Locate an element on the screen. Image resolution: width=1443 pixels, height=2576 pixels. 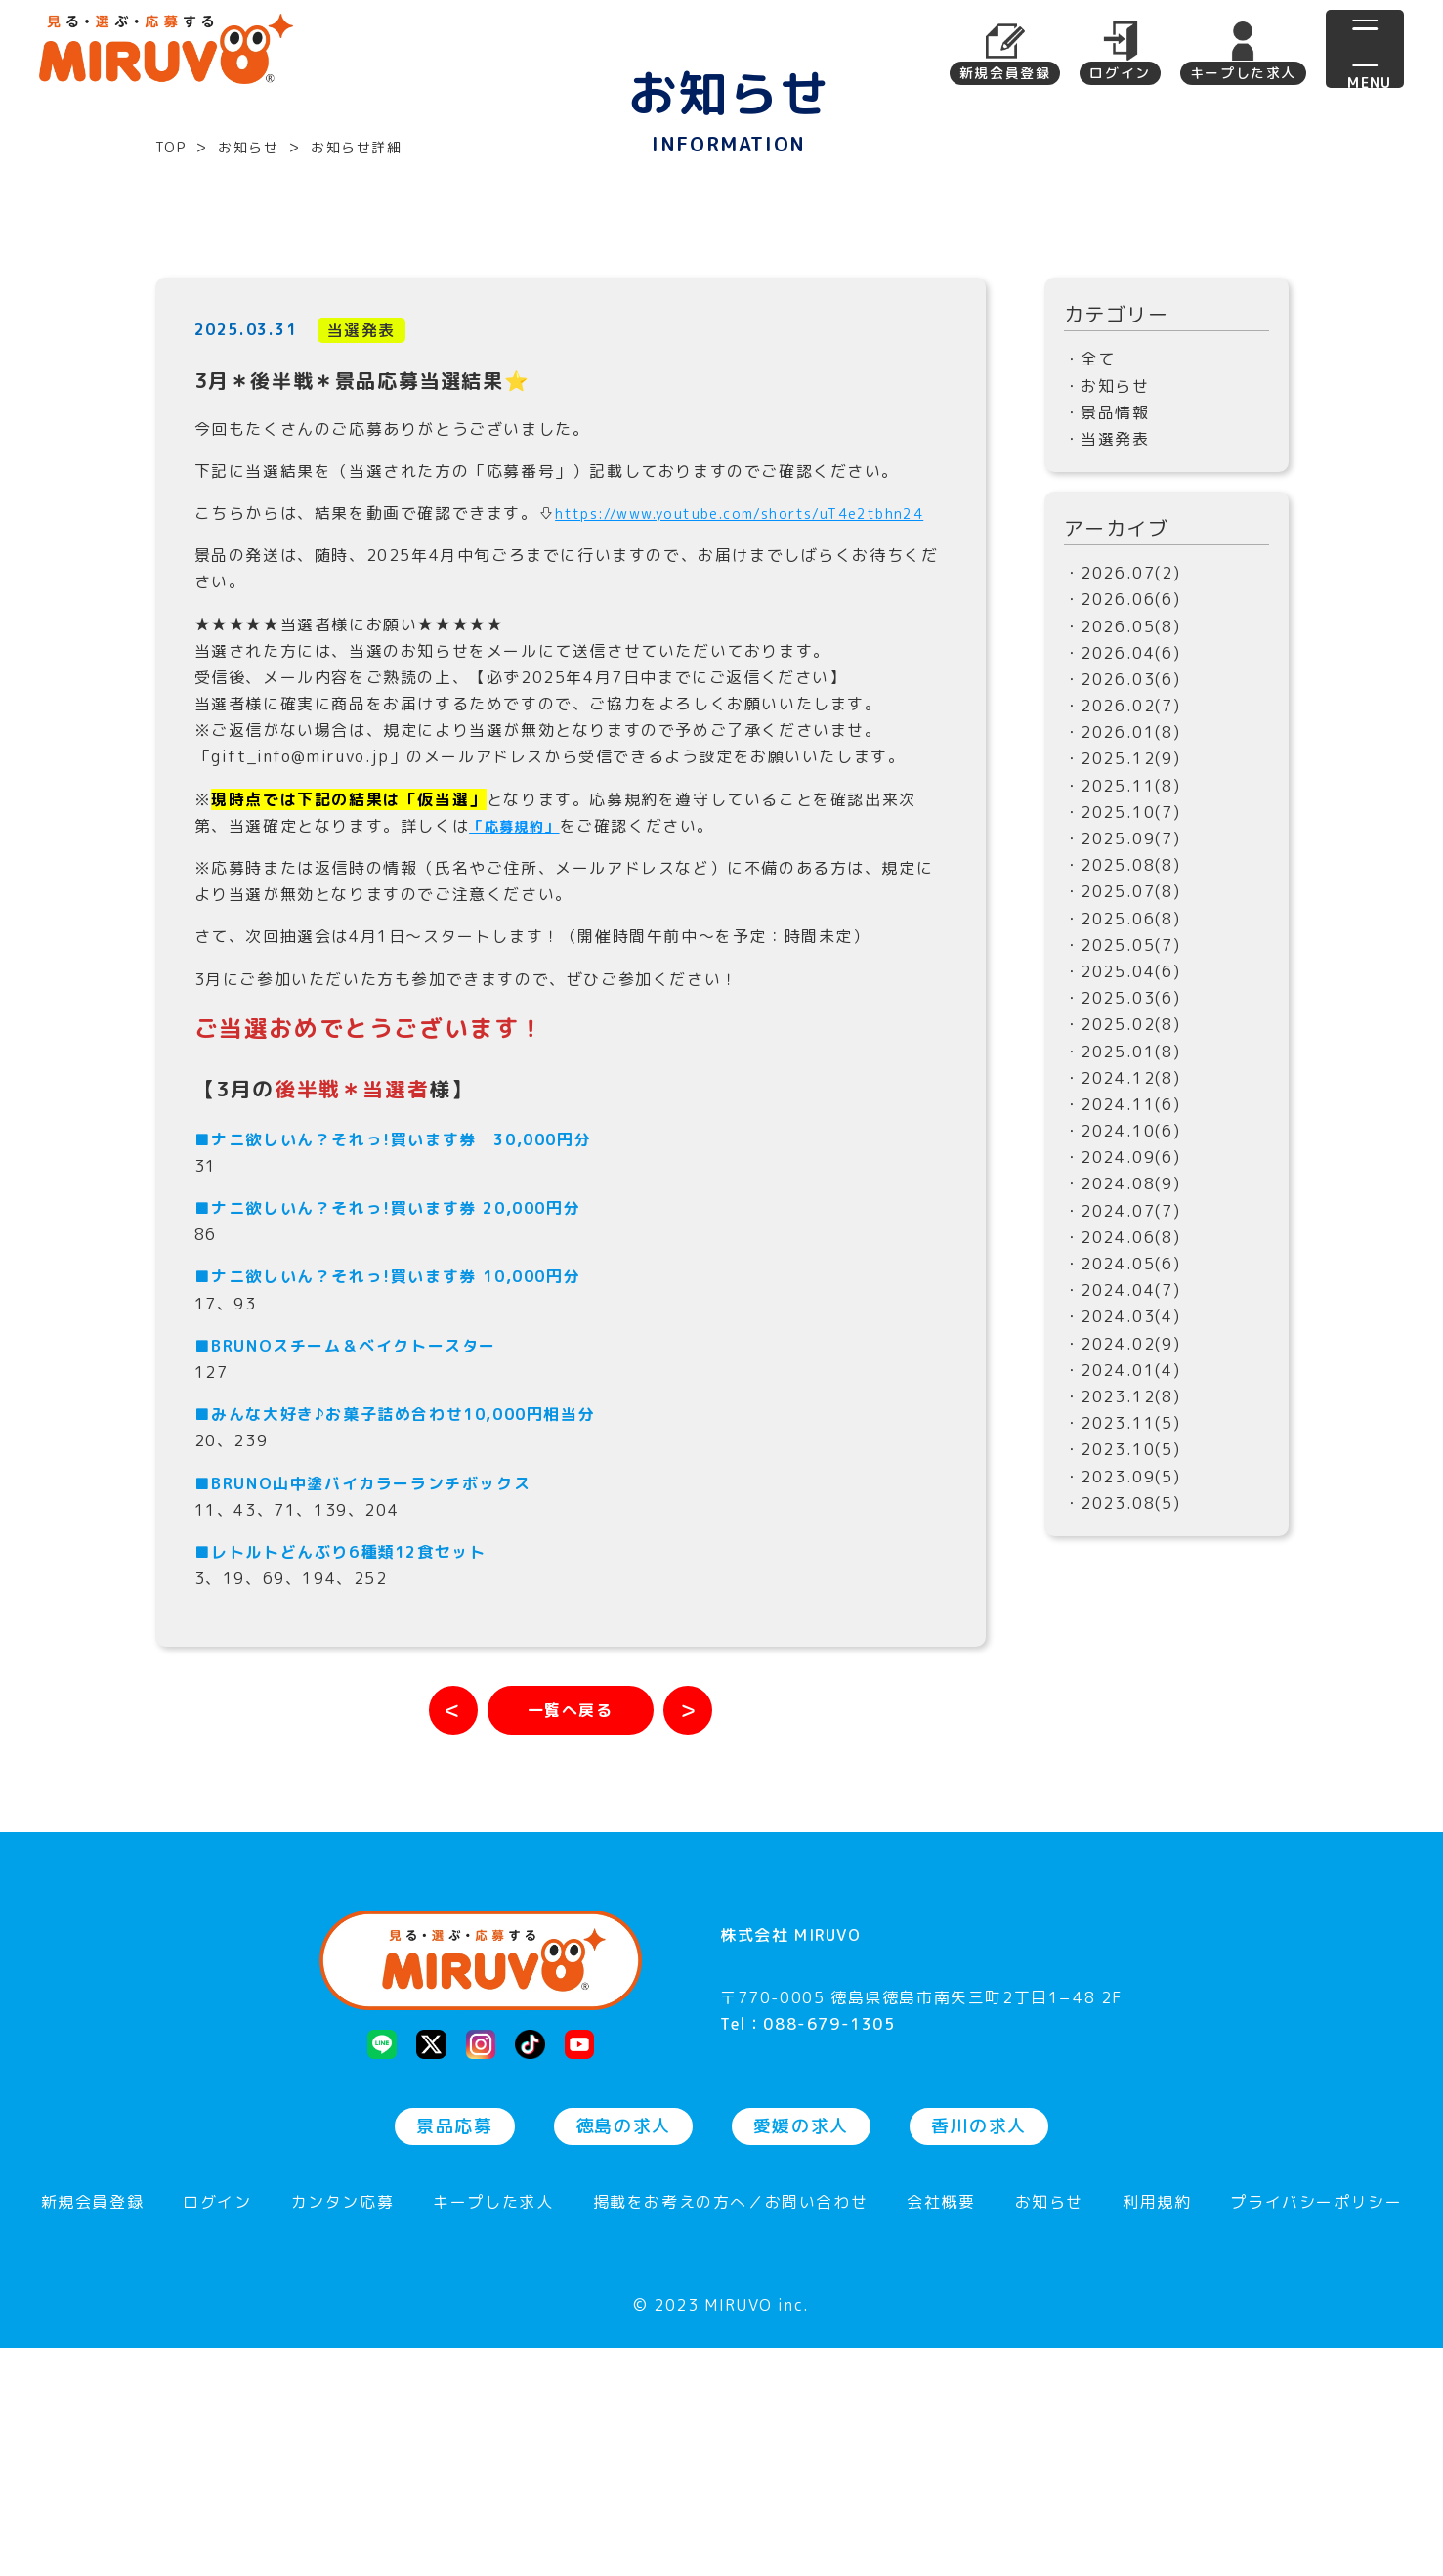
お知らせ is located at coordinates (1049, 2431).